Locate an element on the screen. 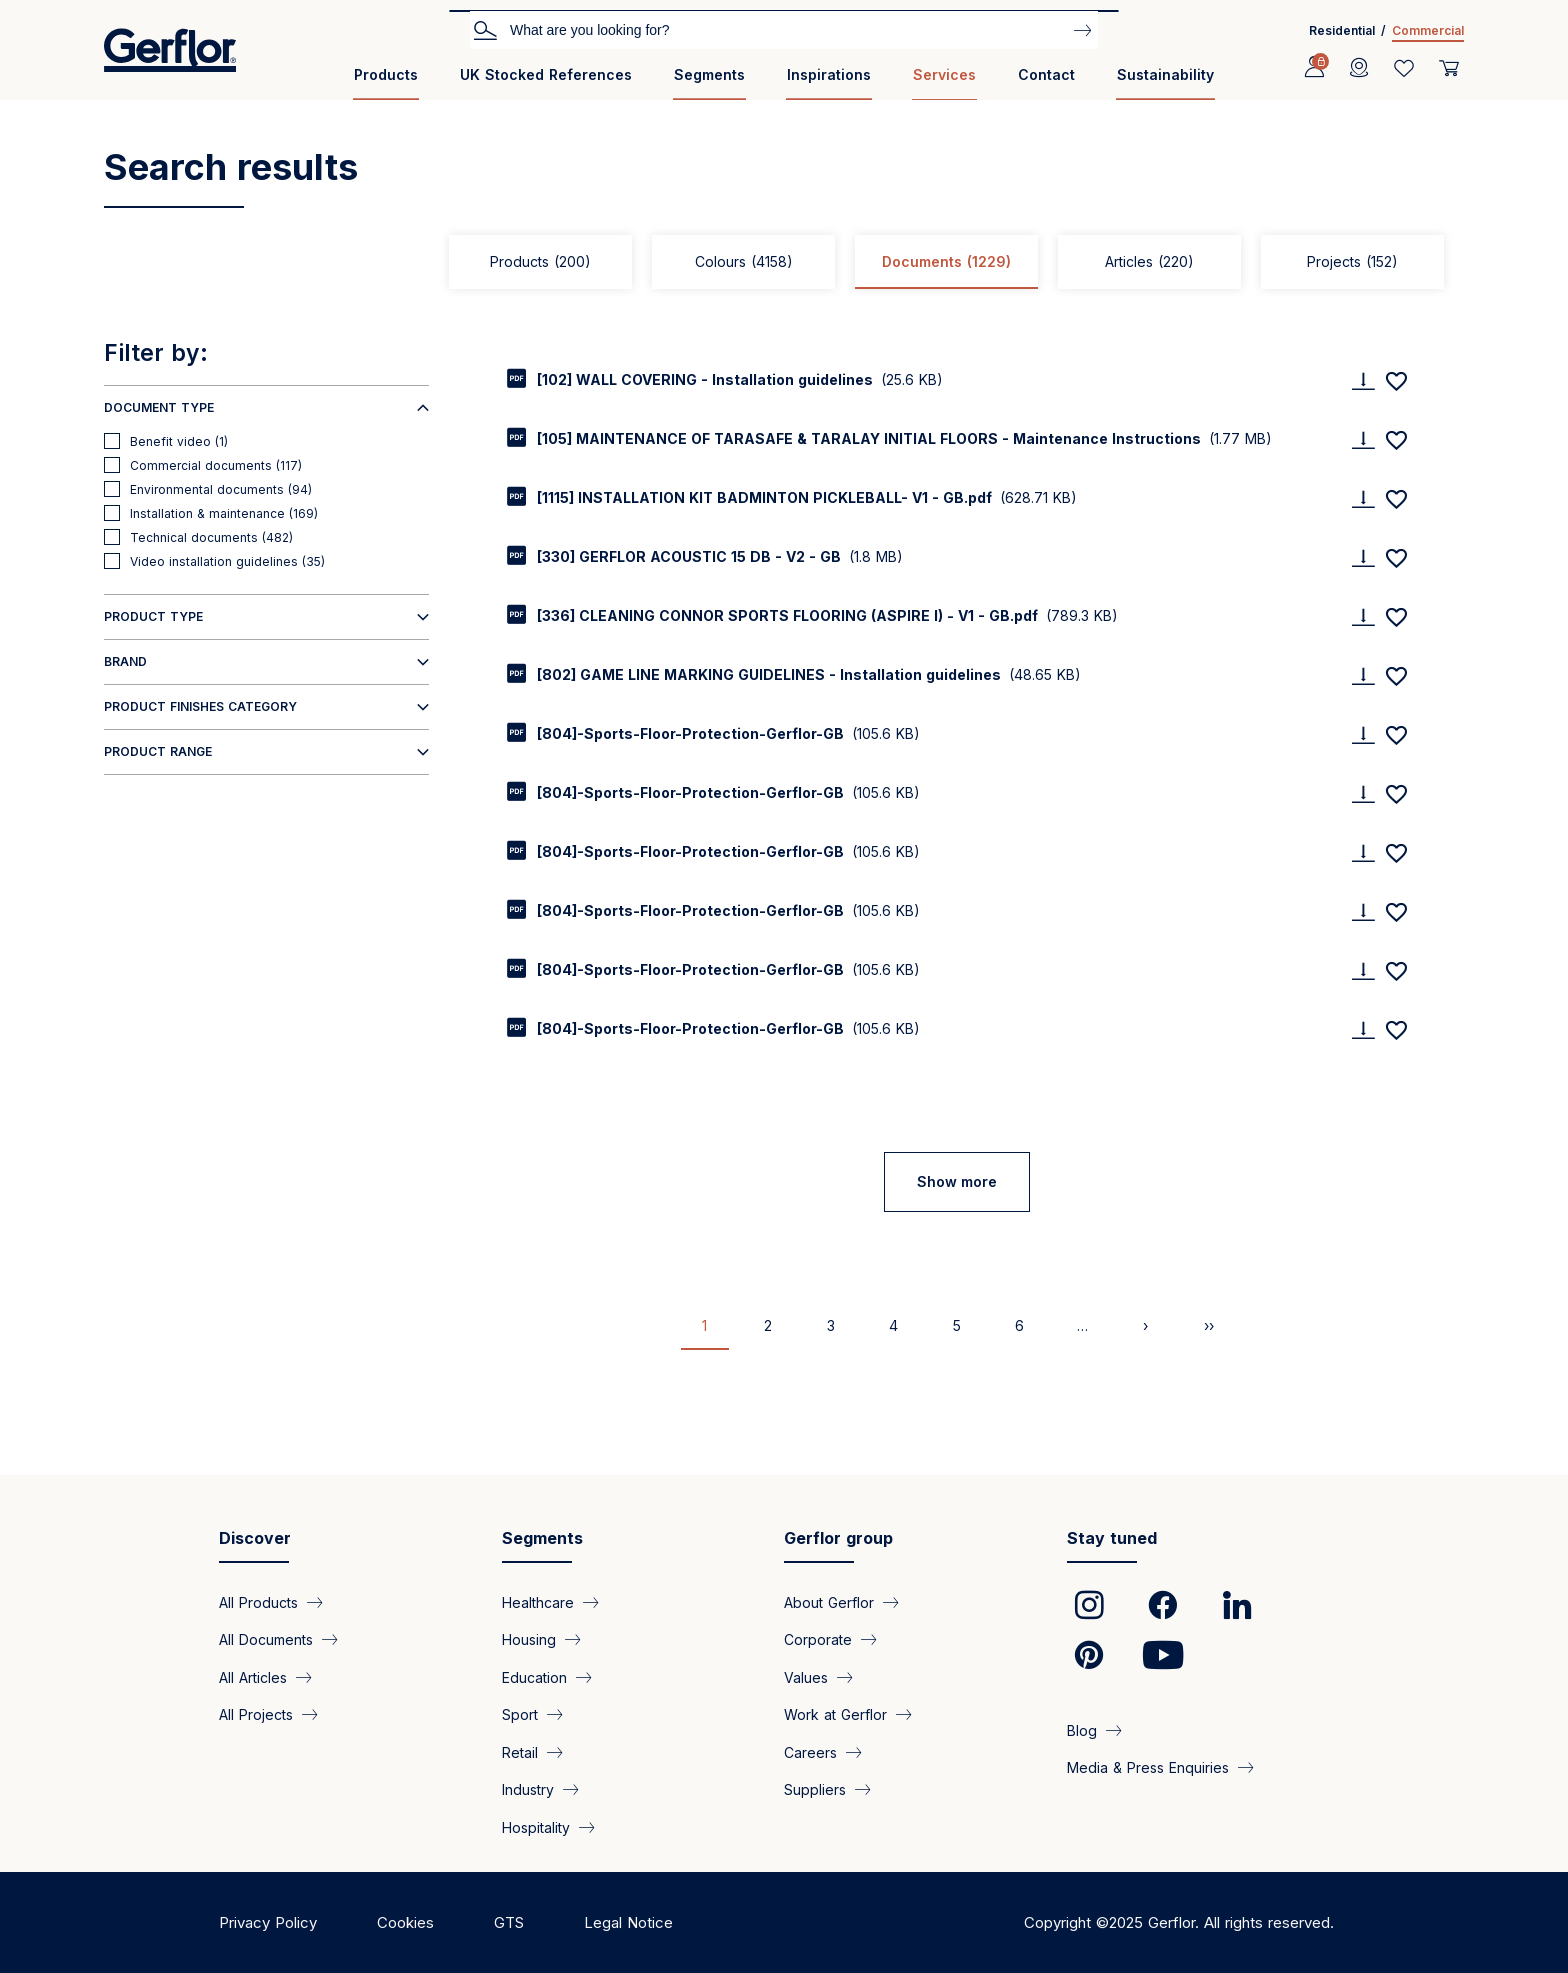 This screenshot has height=1973, width=1568. Documents is located at coordinates (946, 261).